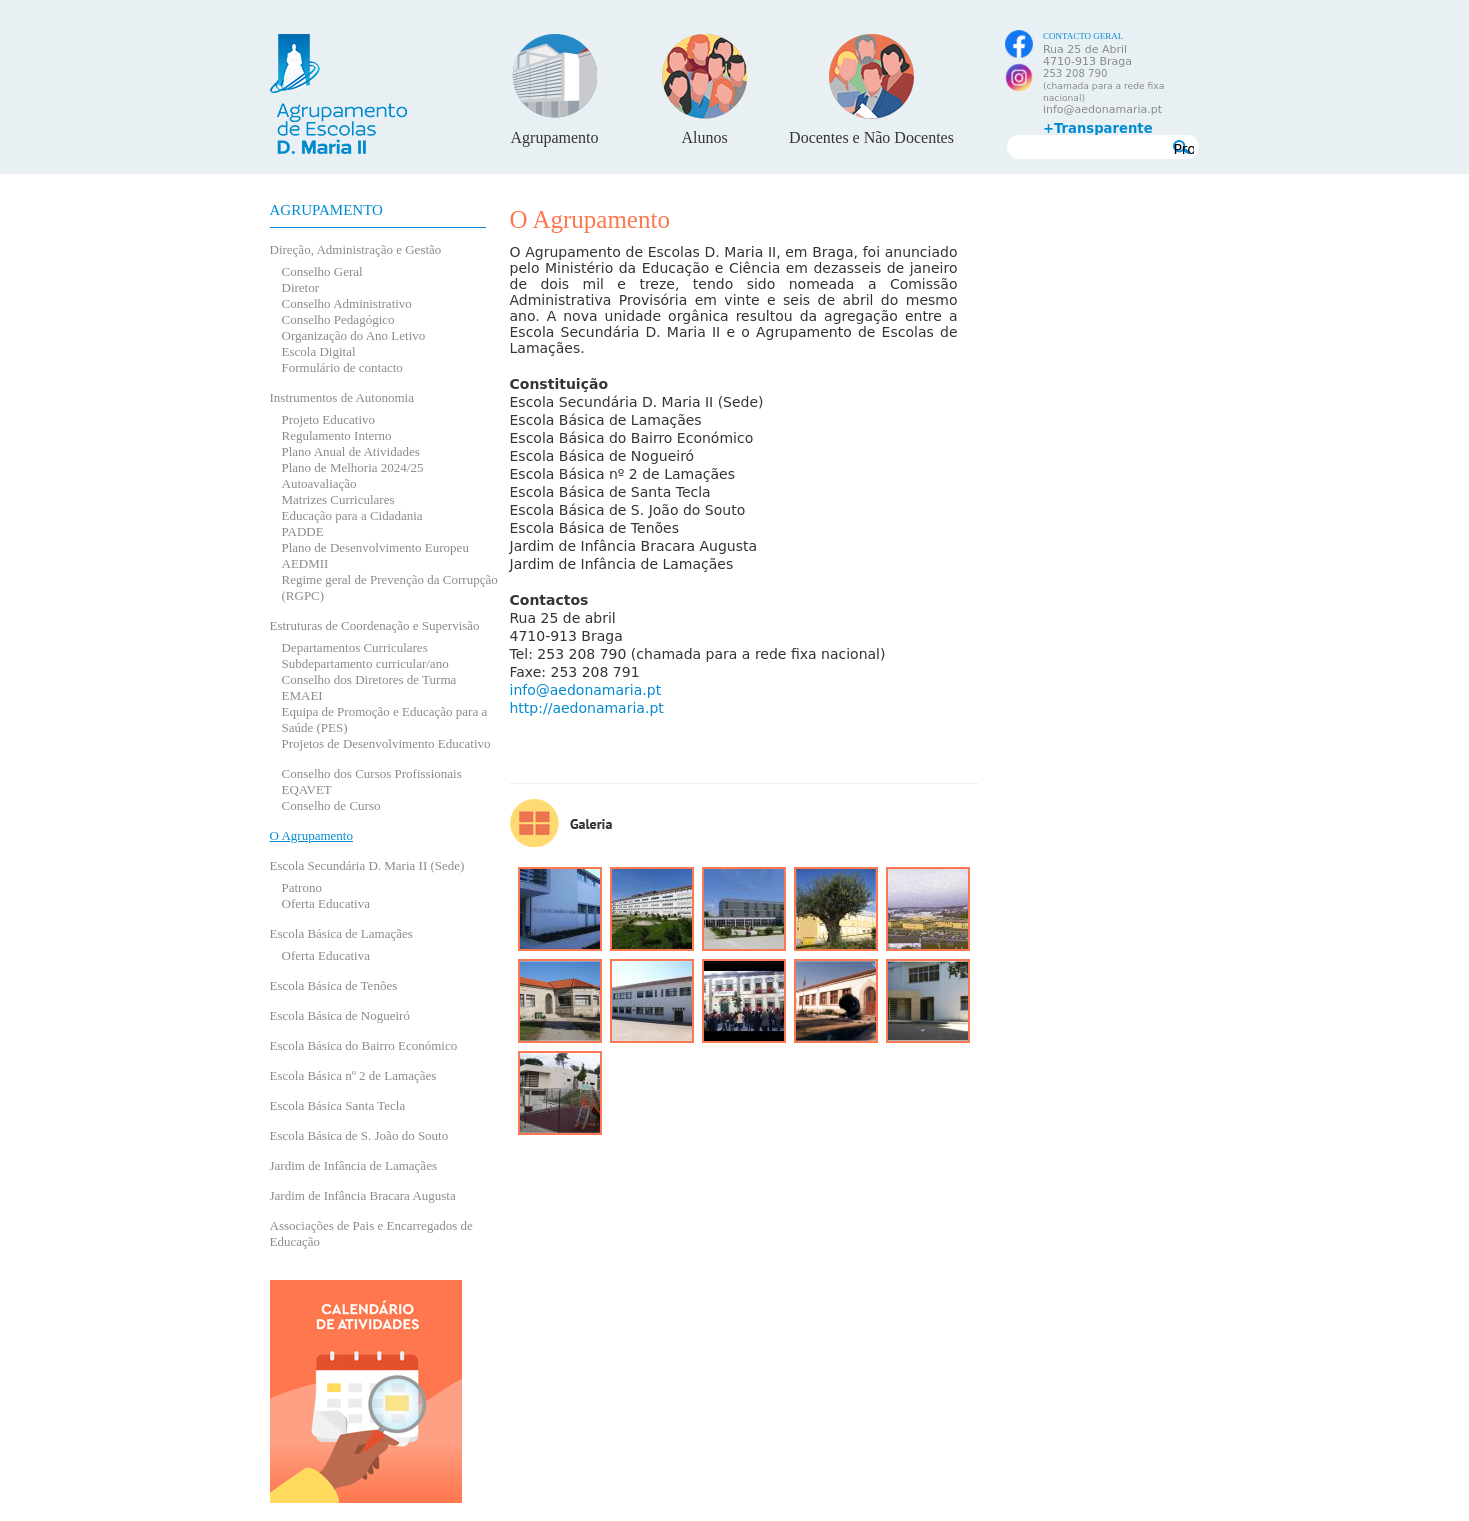 The image size is (1469, 1521). I want to click on Plano de Melhoria 2024/25, so click(353, 467).